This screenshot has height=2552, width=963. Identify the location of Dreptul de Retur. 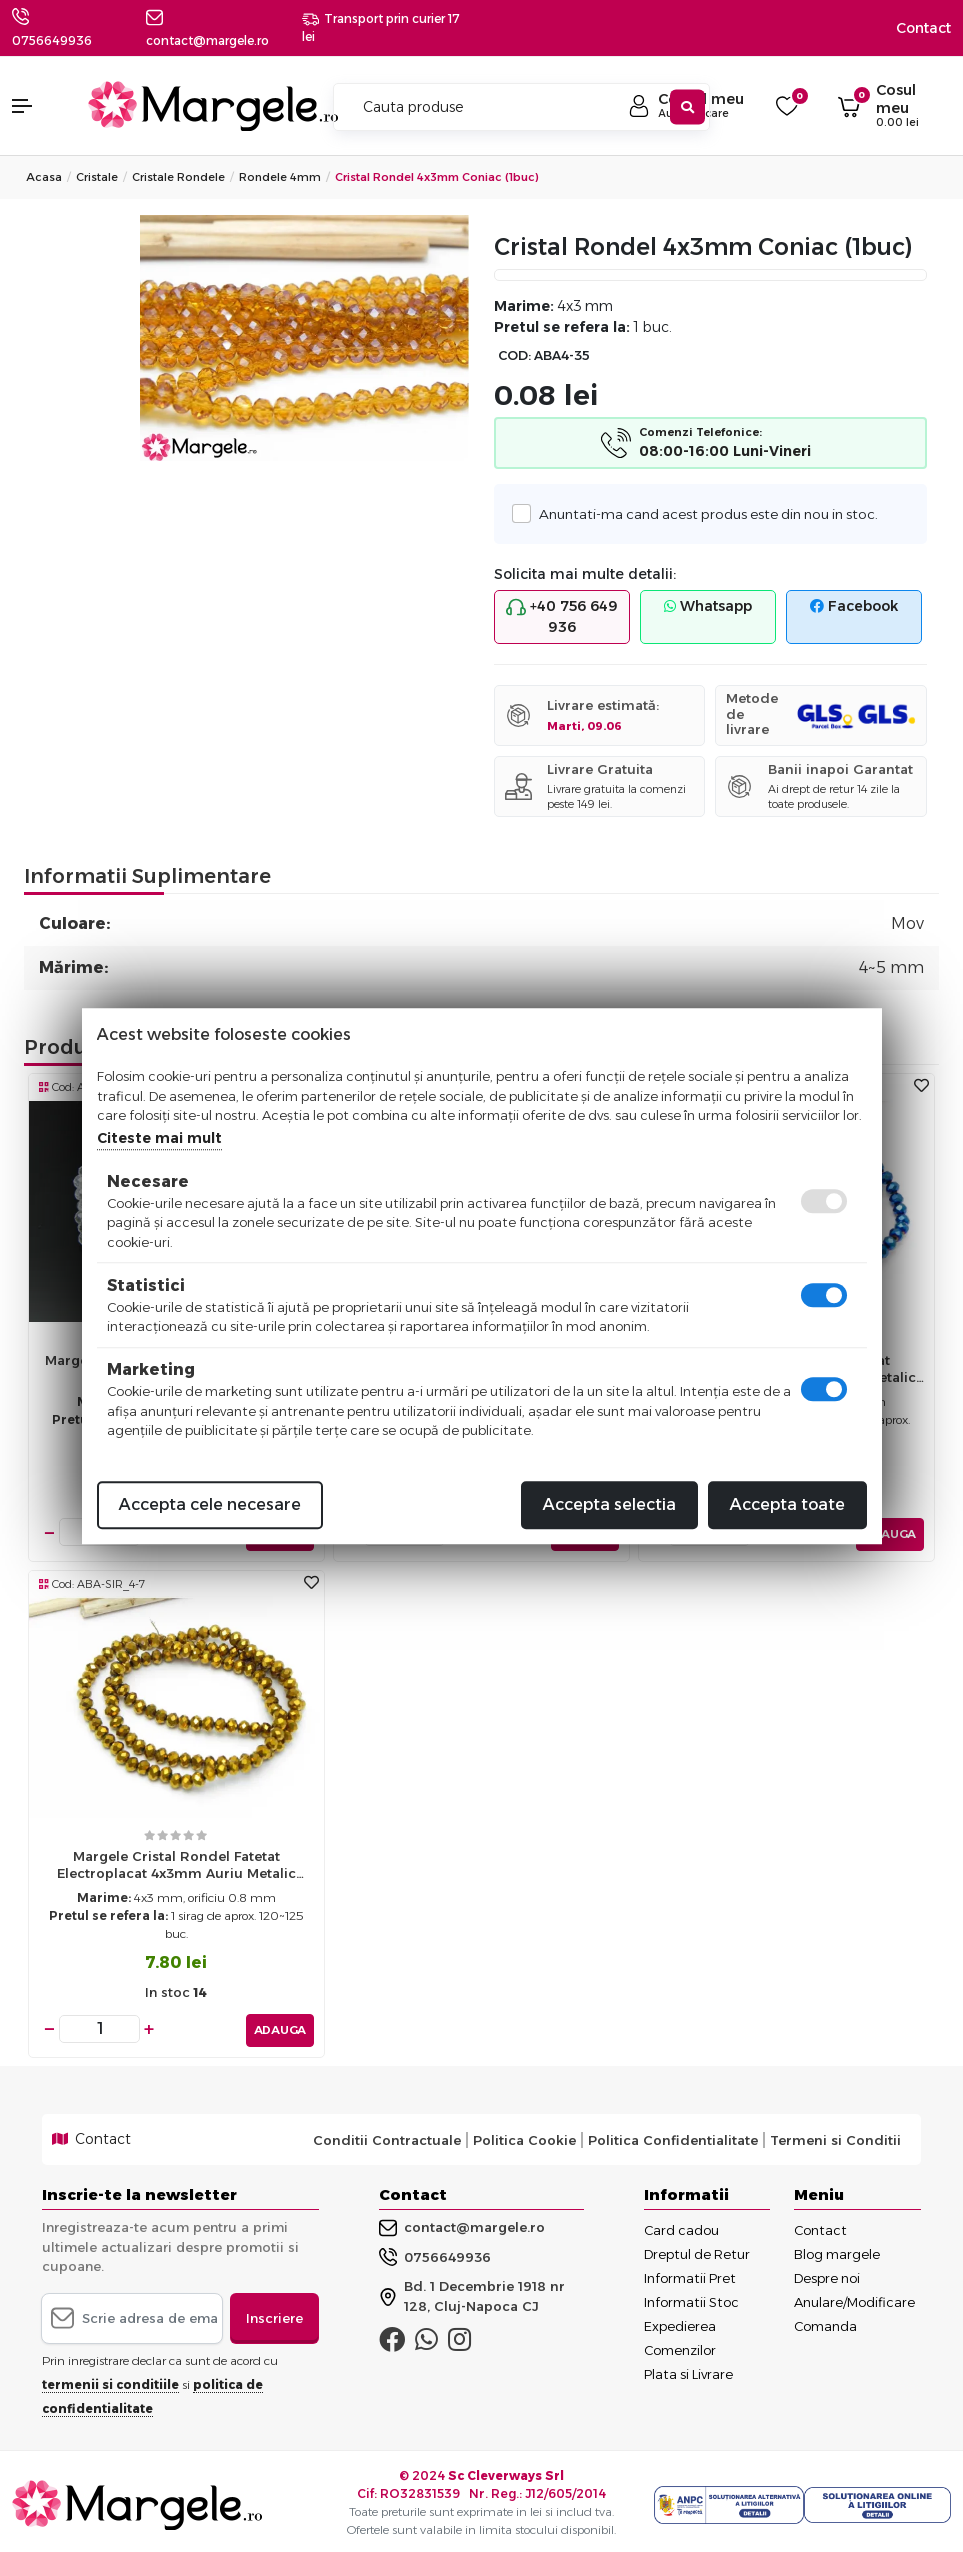
(697, 2247).